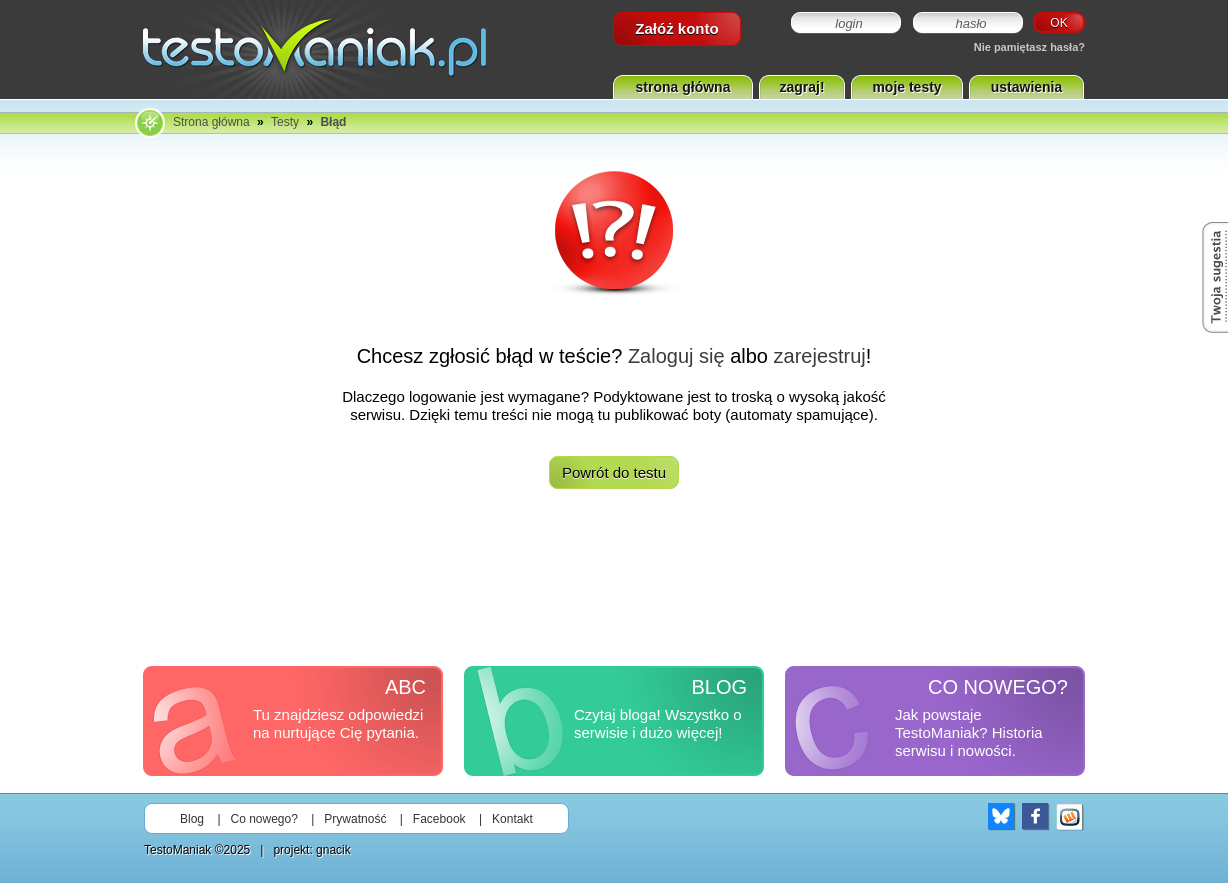 The width and height of the screenshot is (1228, 883). I want to click on Facebook, so click(439, 819).